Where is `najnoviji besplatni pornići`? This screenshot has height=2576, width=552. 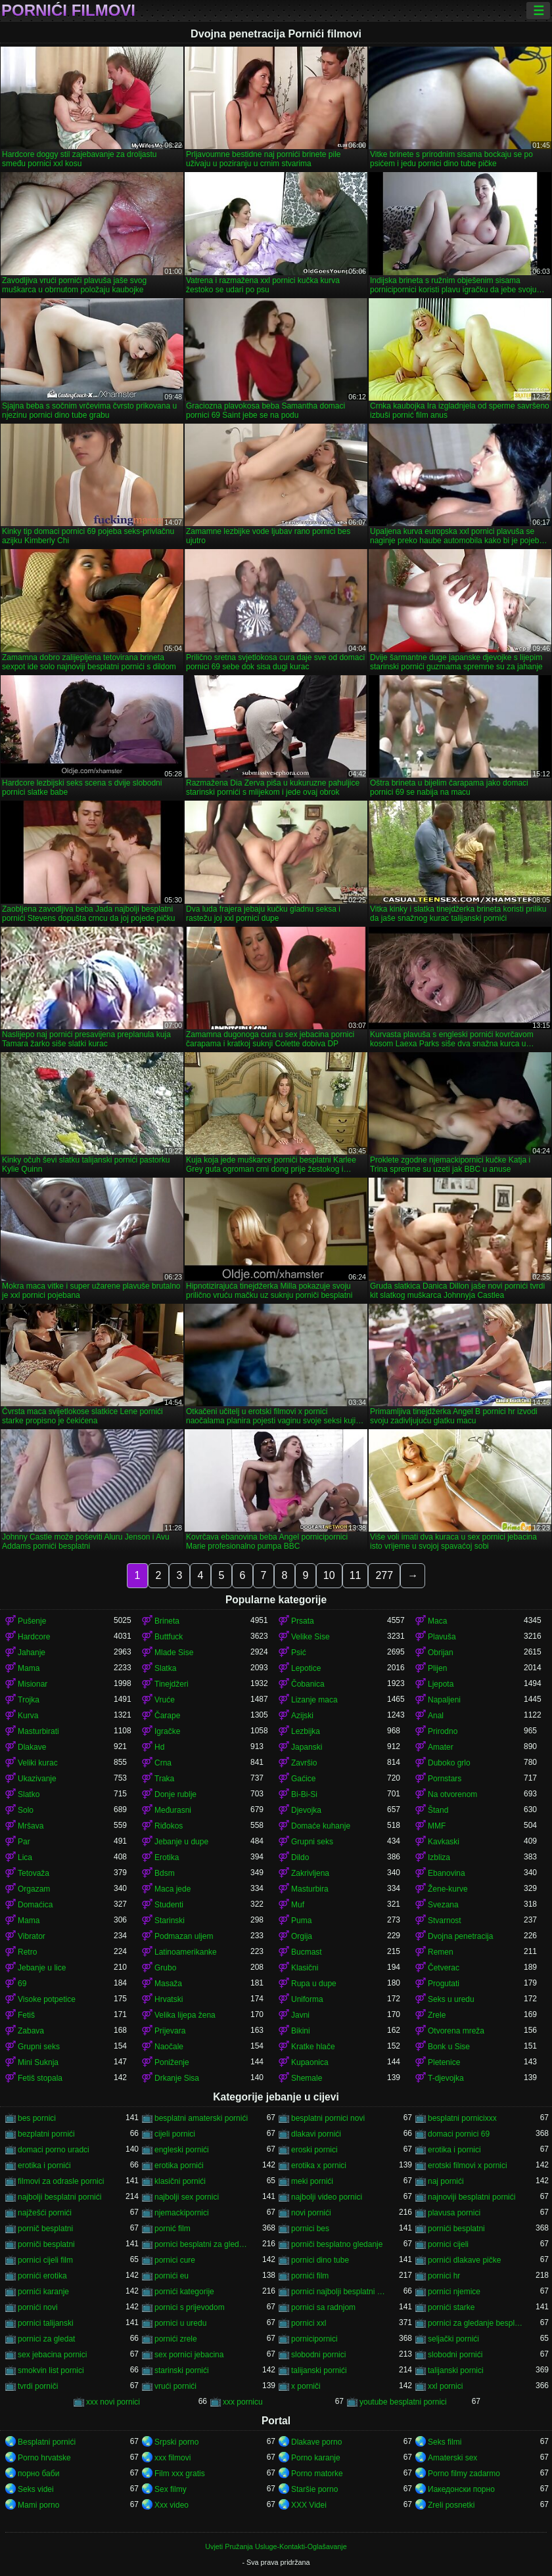 najnoviji besplatni pornići is located at coordinates (471, 2197).